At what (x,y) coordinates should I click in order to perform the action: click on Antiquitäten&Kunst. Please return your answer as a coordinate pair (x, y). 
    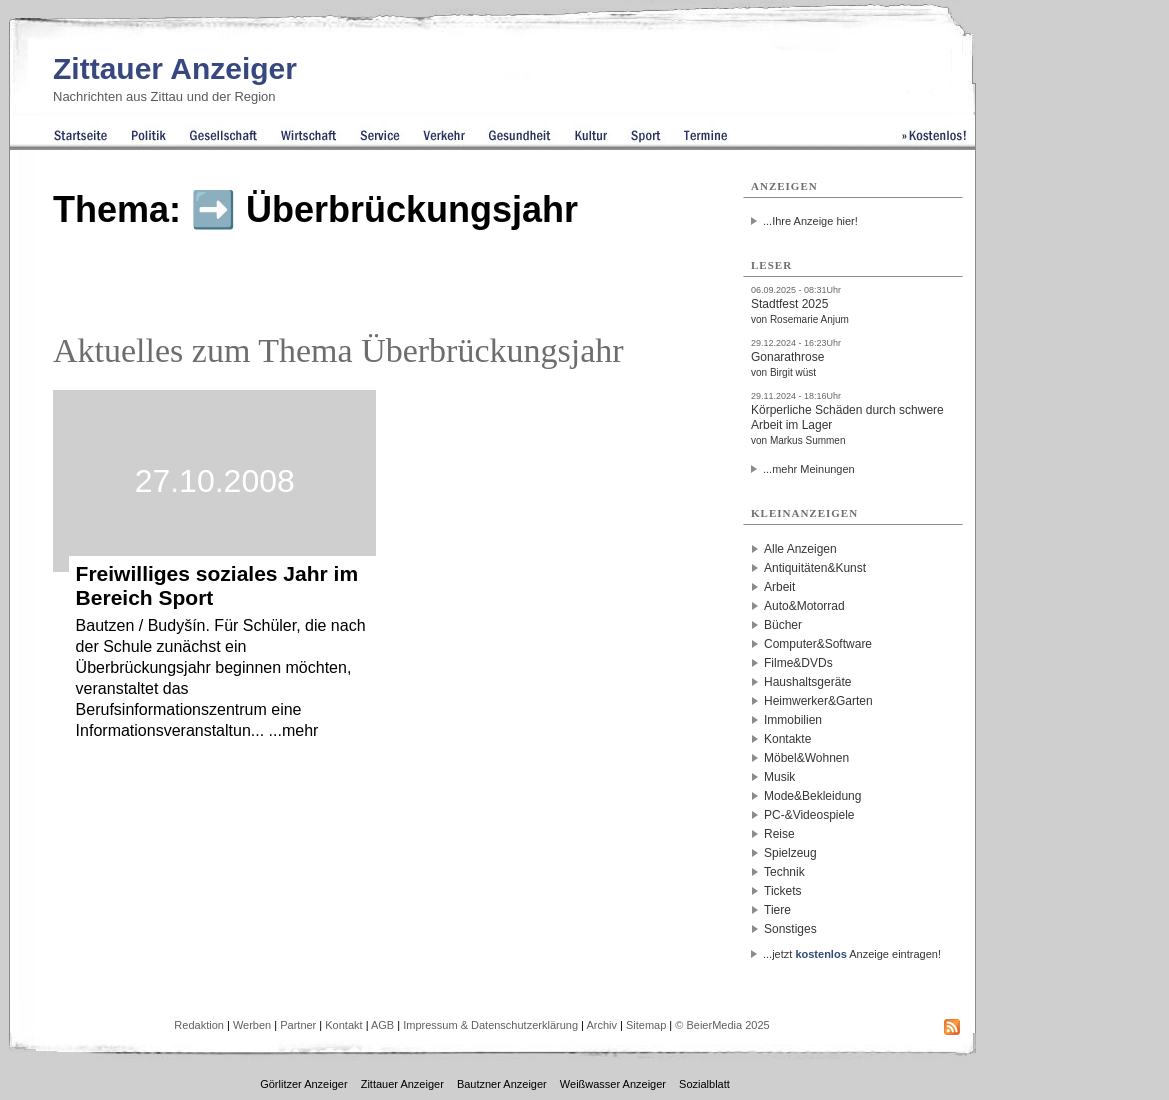
    Looking at the image, I should click on (815, 568).